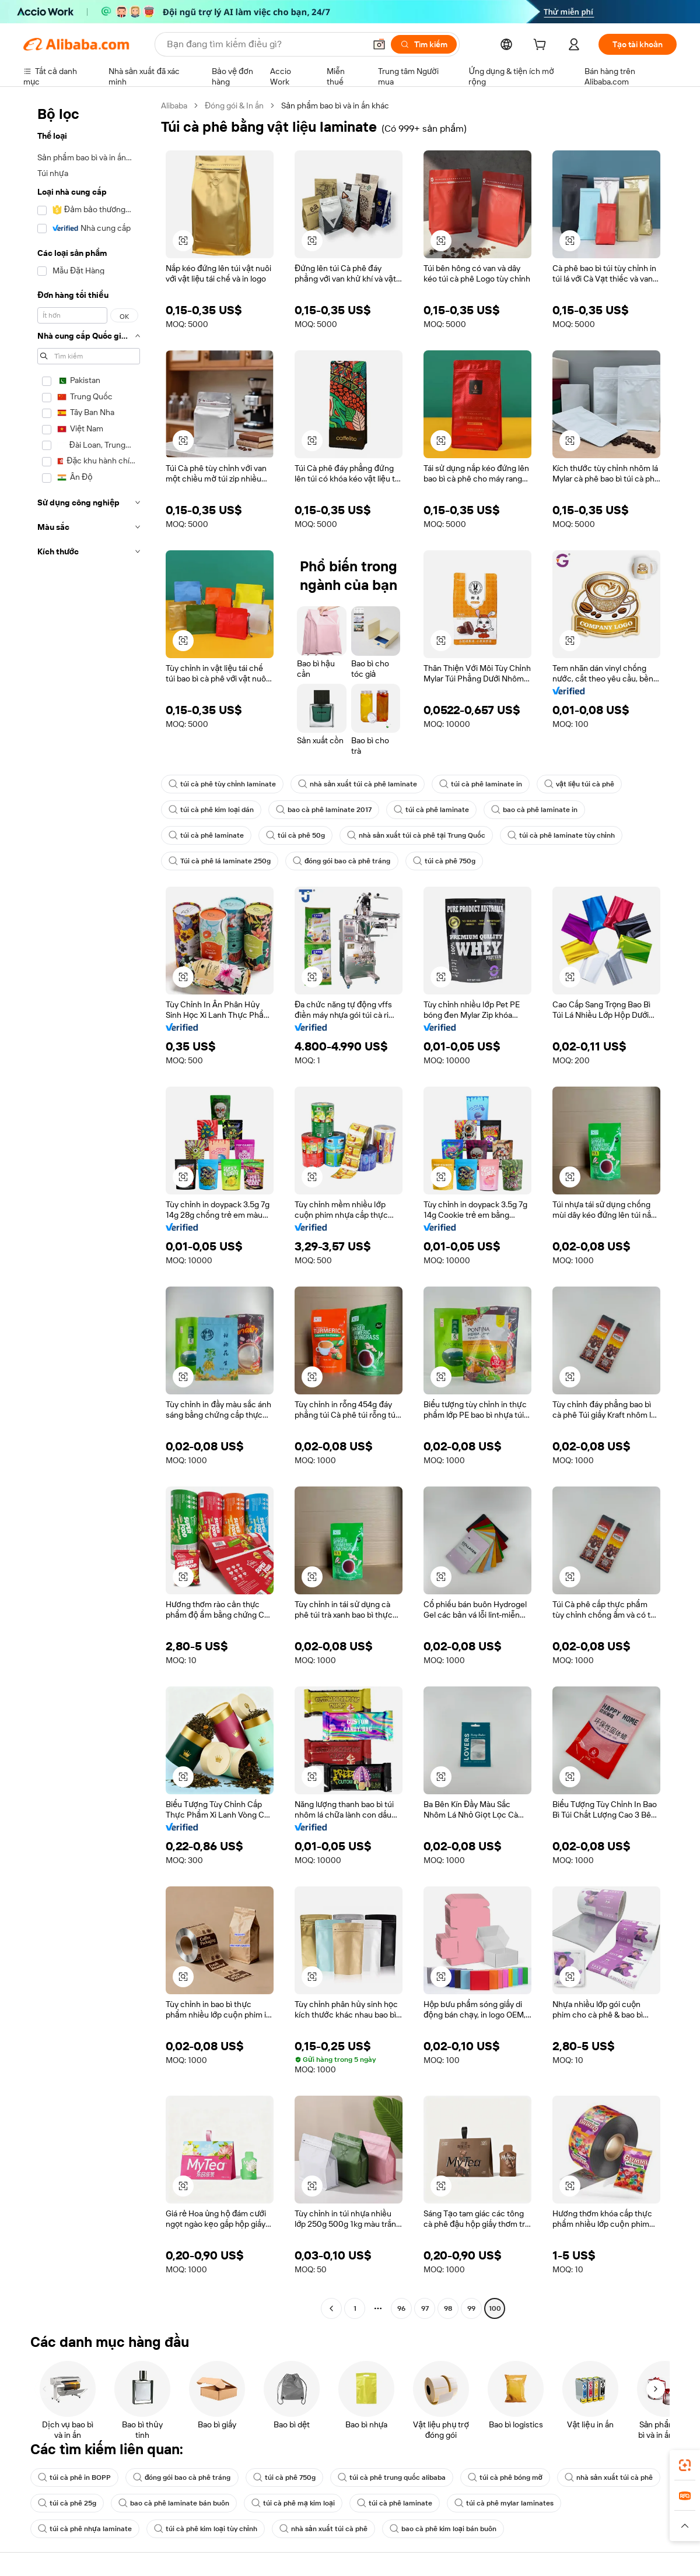  Describe the element at coordinates (471, 2308) in the screenshot. I see `99` at that location.